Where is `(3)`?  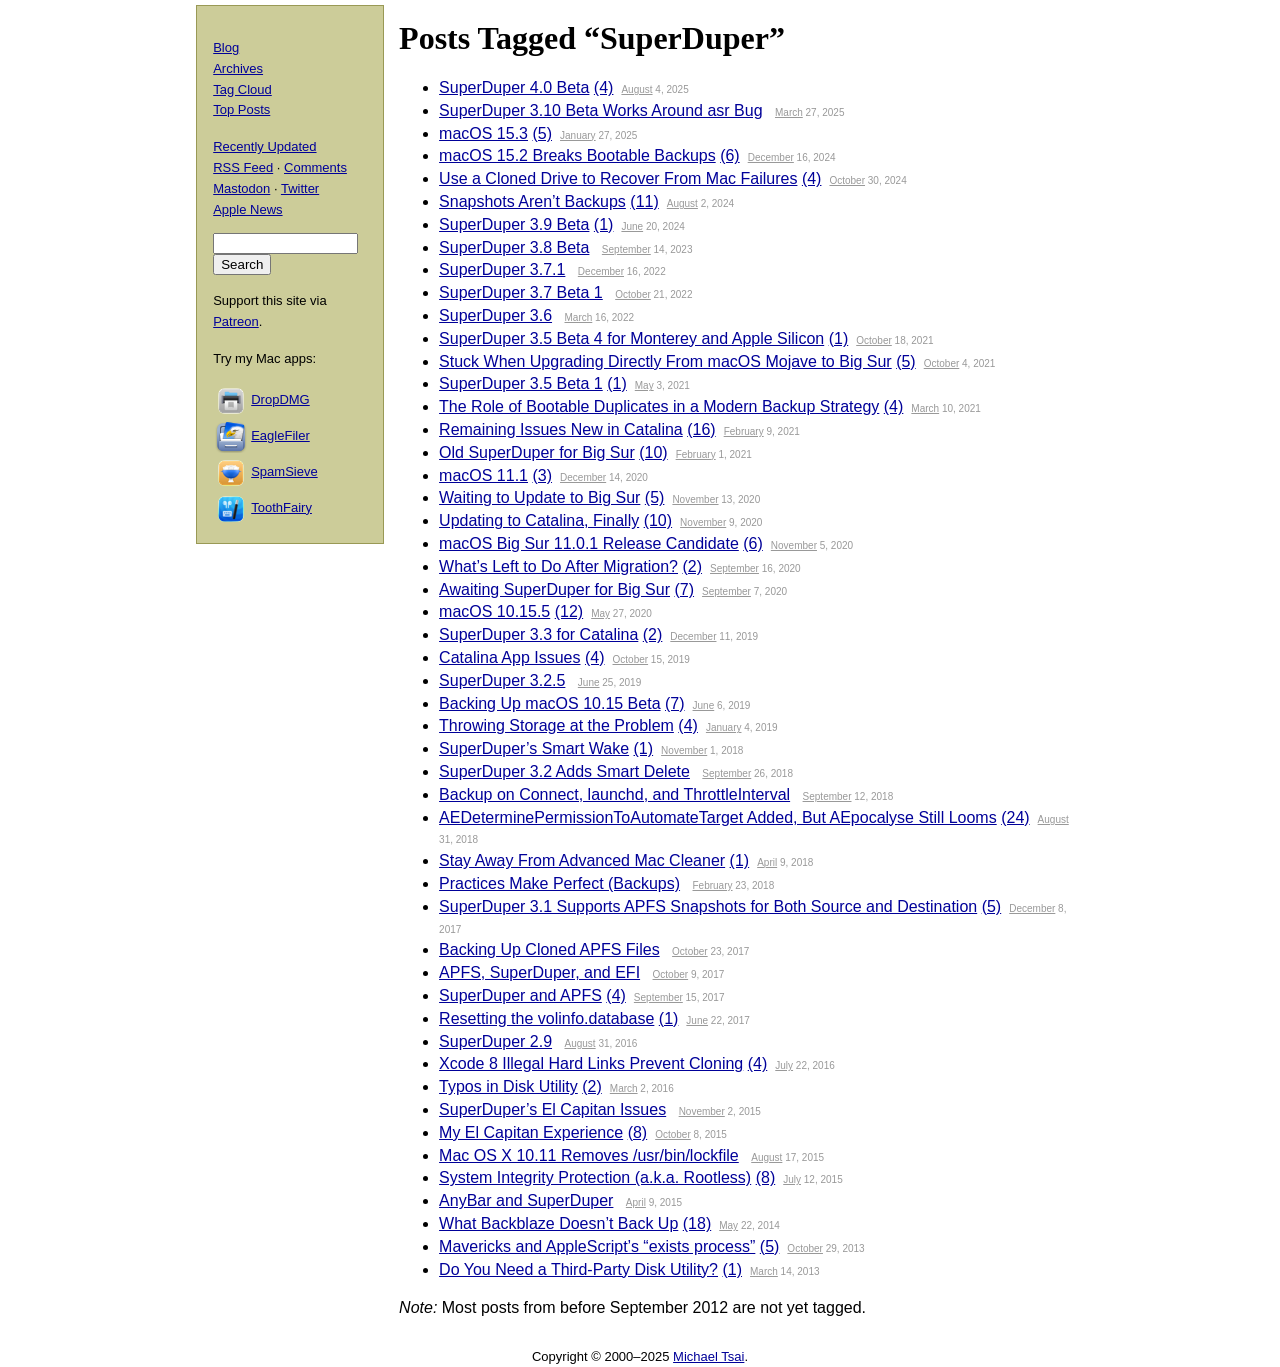 (3) is located at coordinates (542, 475).